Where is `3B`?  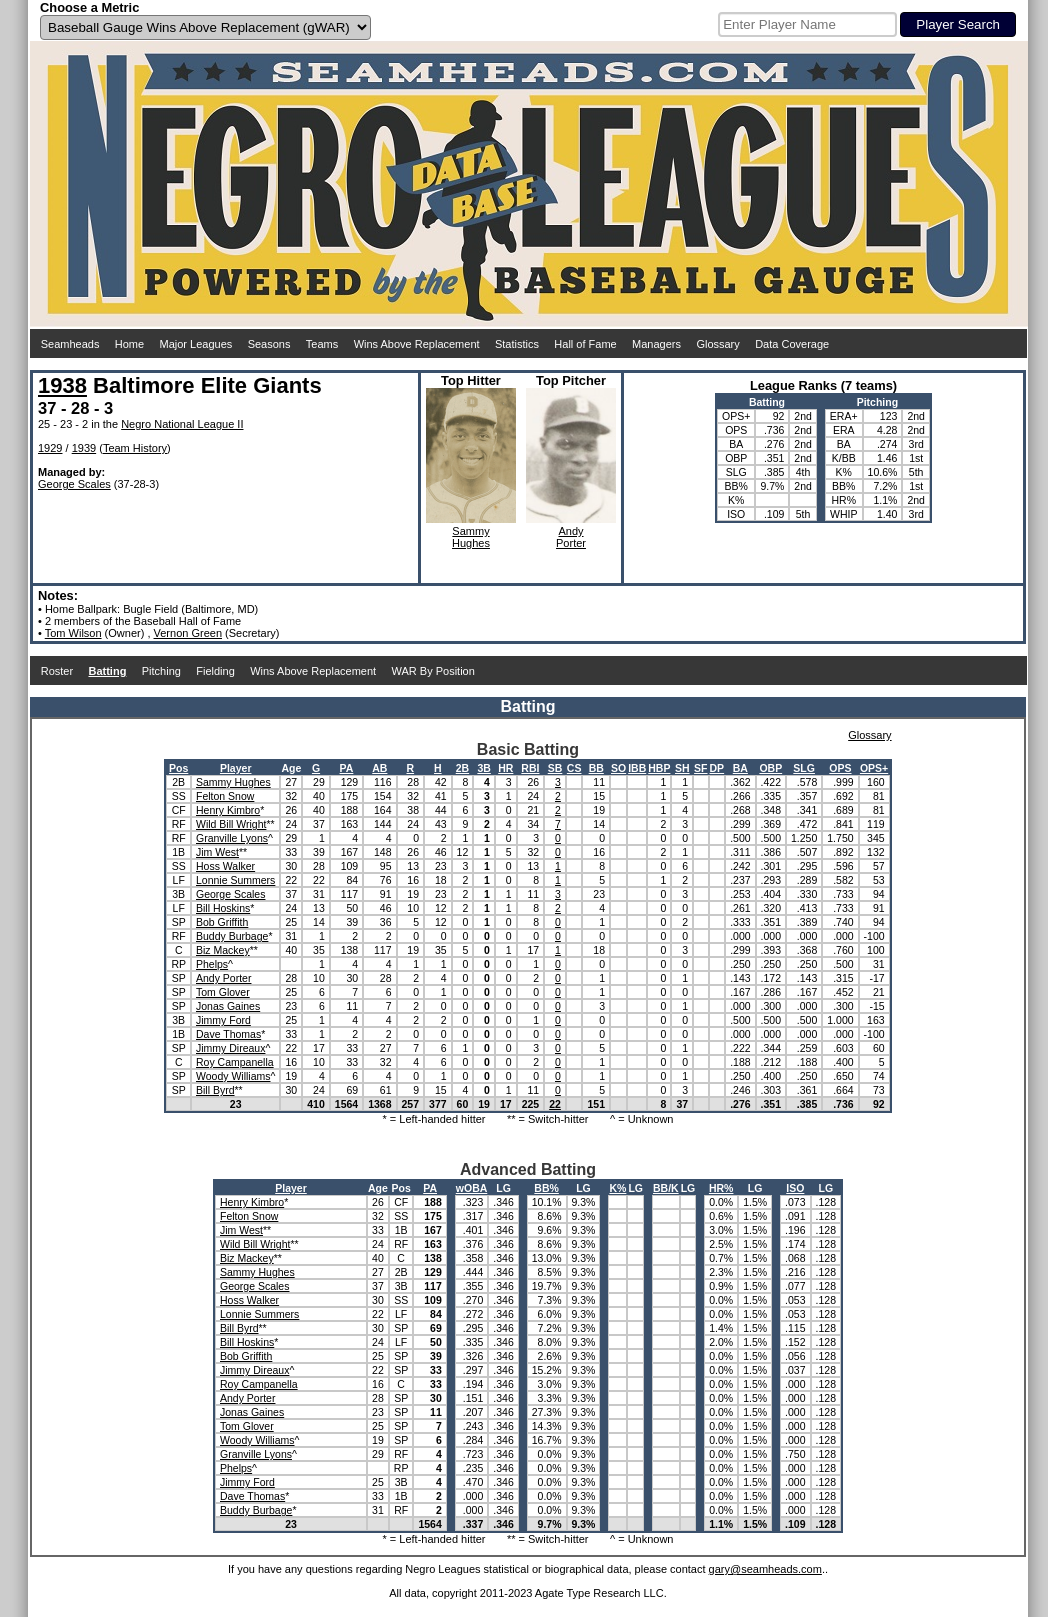 3B is located at coordinates (483, 768).